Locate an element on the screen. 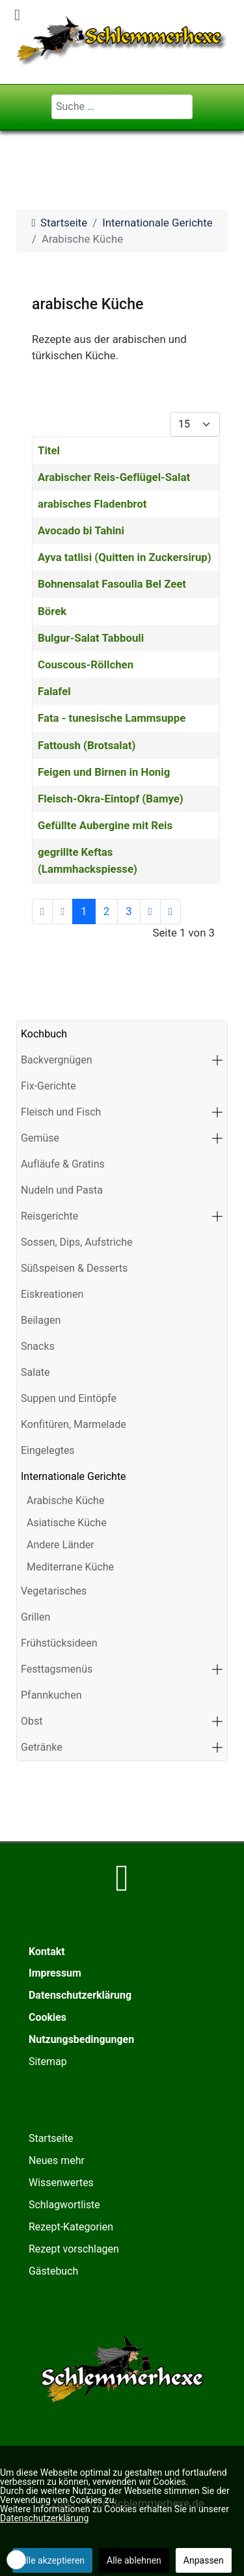 The height and width of the screenshot is (2576, 244). [Schlemmerhexe] is located at coordinates (122, 41).